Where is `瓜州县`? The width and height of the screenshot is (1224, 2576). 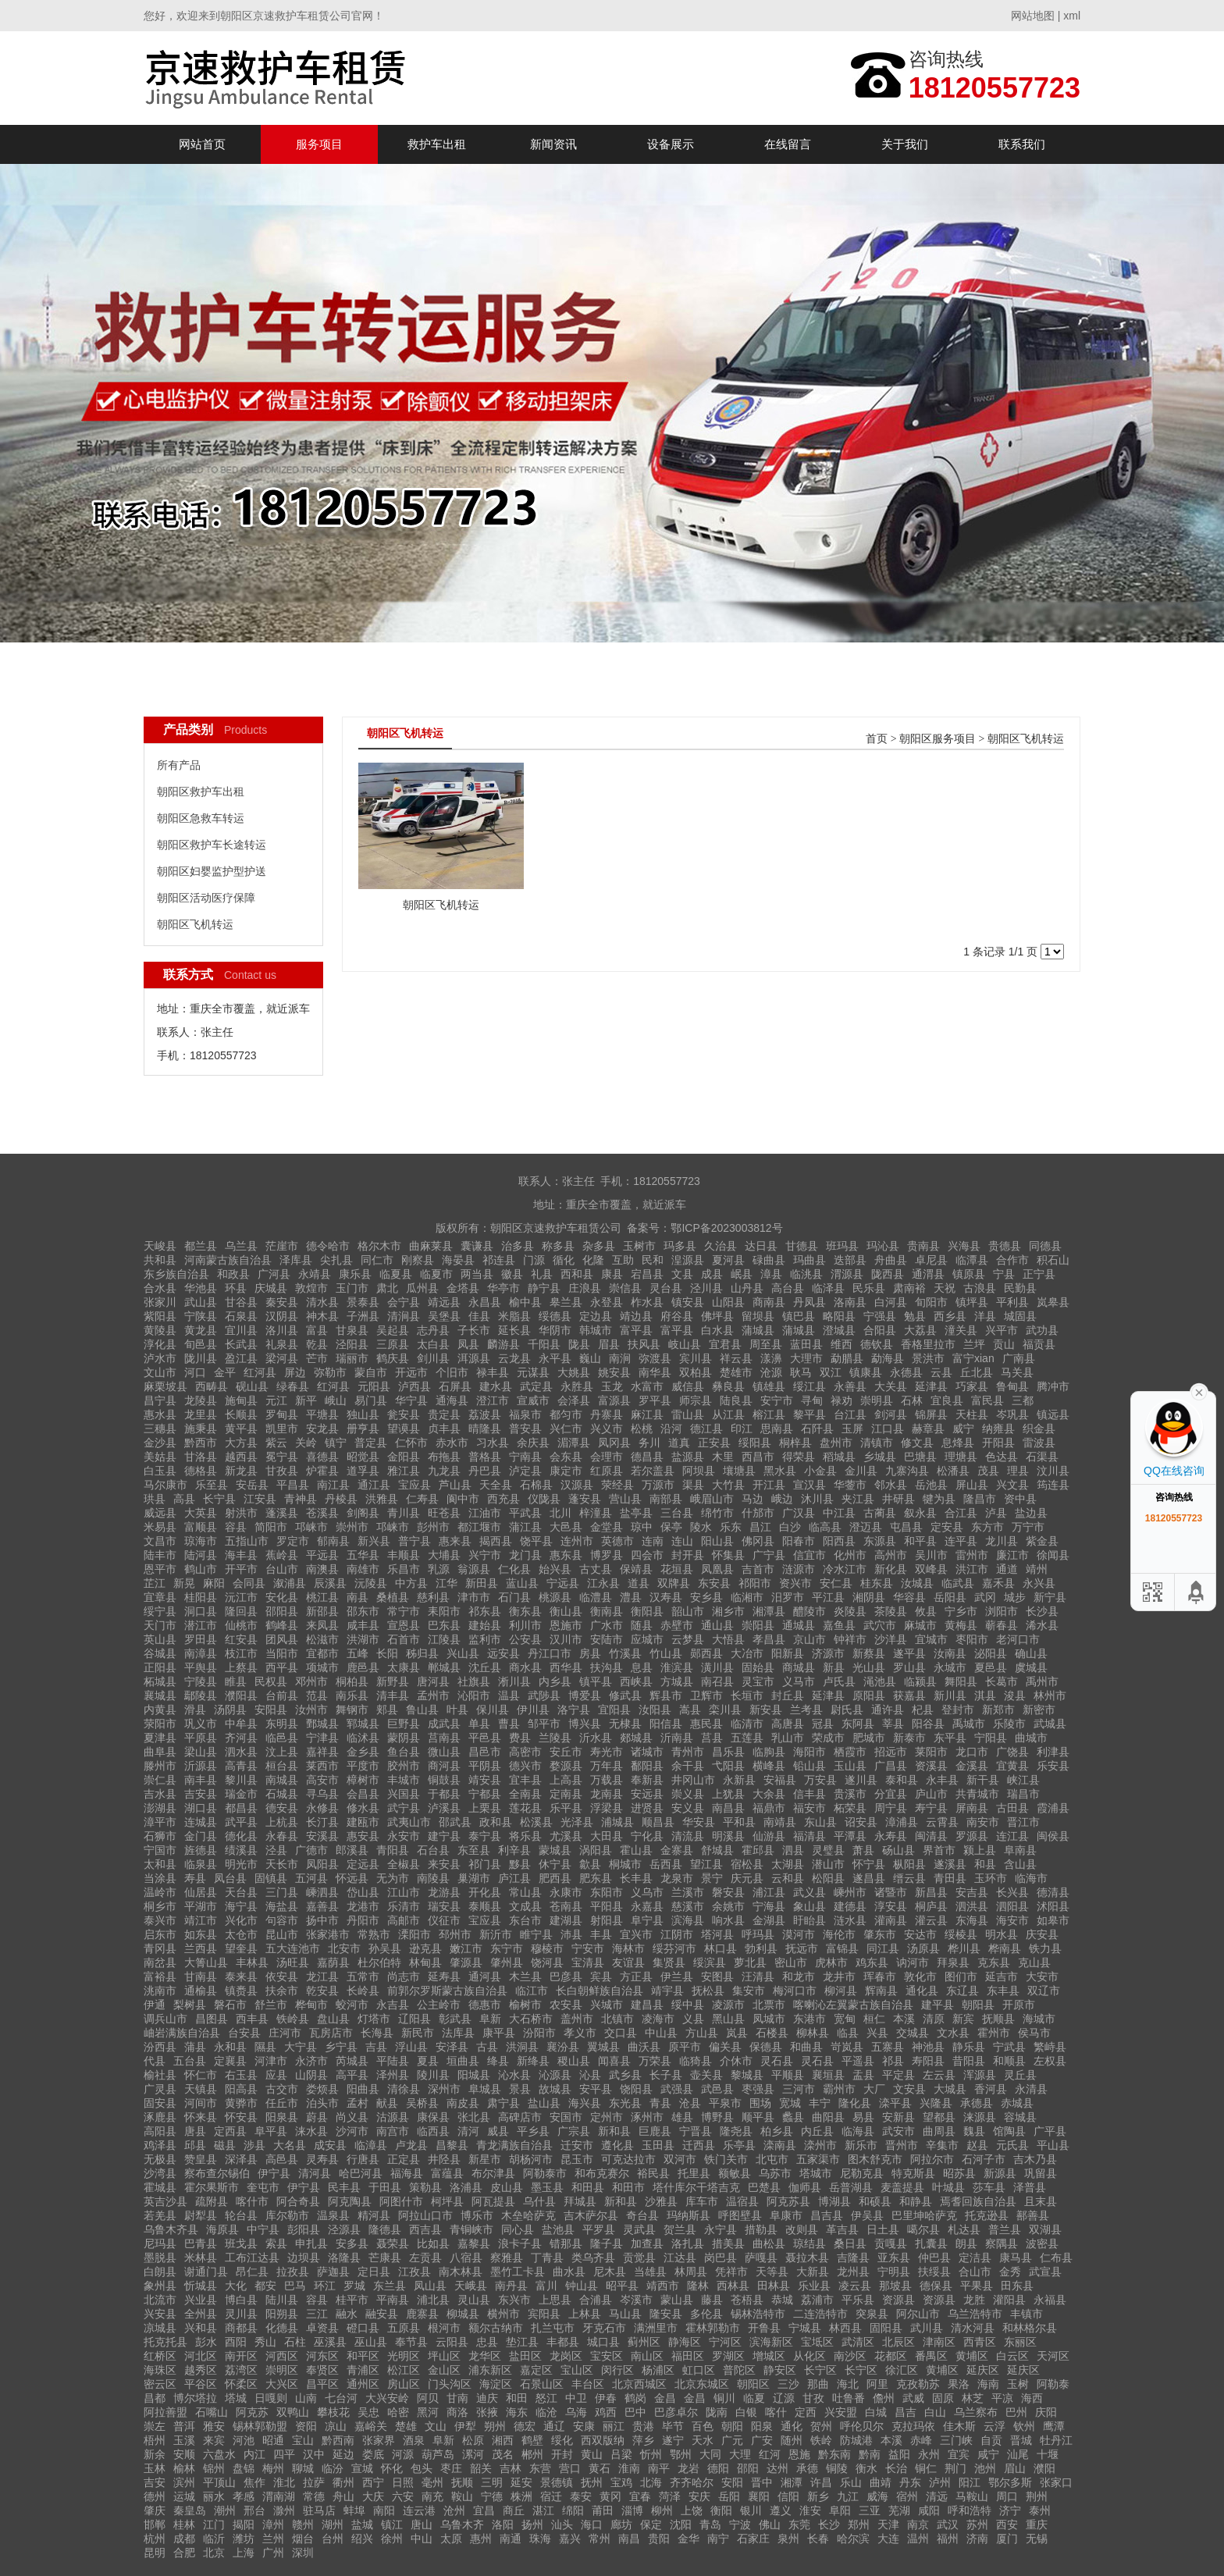 瓜州县 is located at coordinates (422, 1288).